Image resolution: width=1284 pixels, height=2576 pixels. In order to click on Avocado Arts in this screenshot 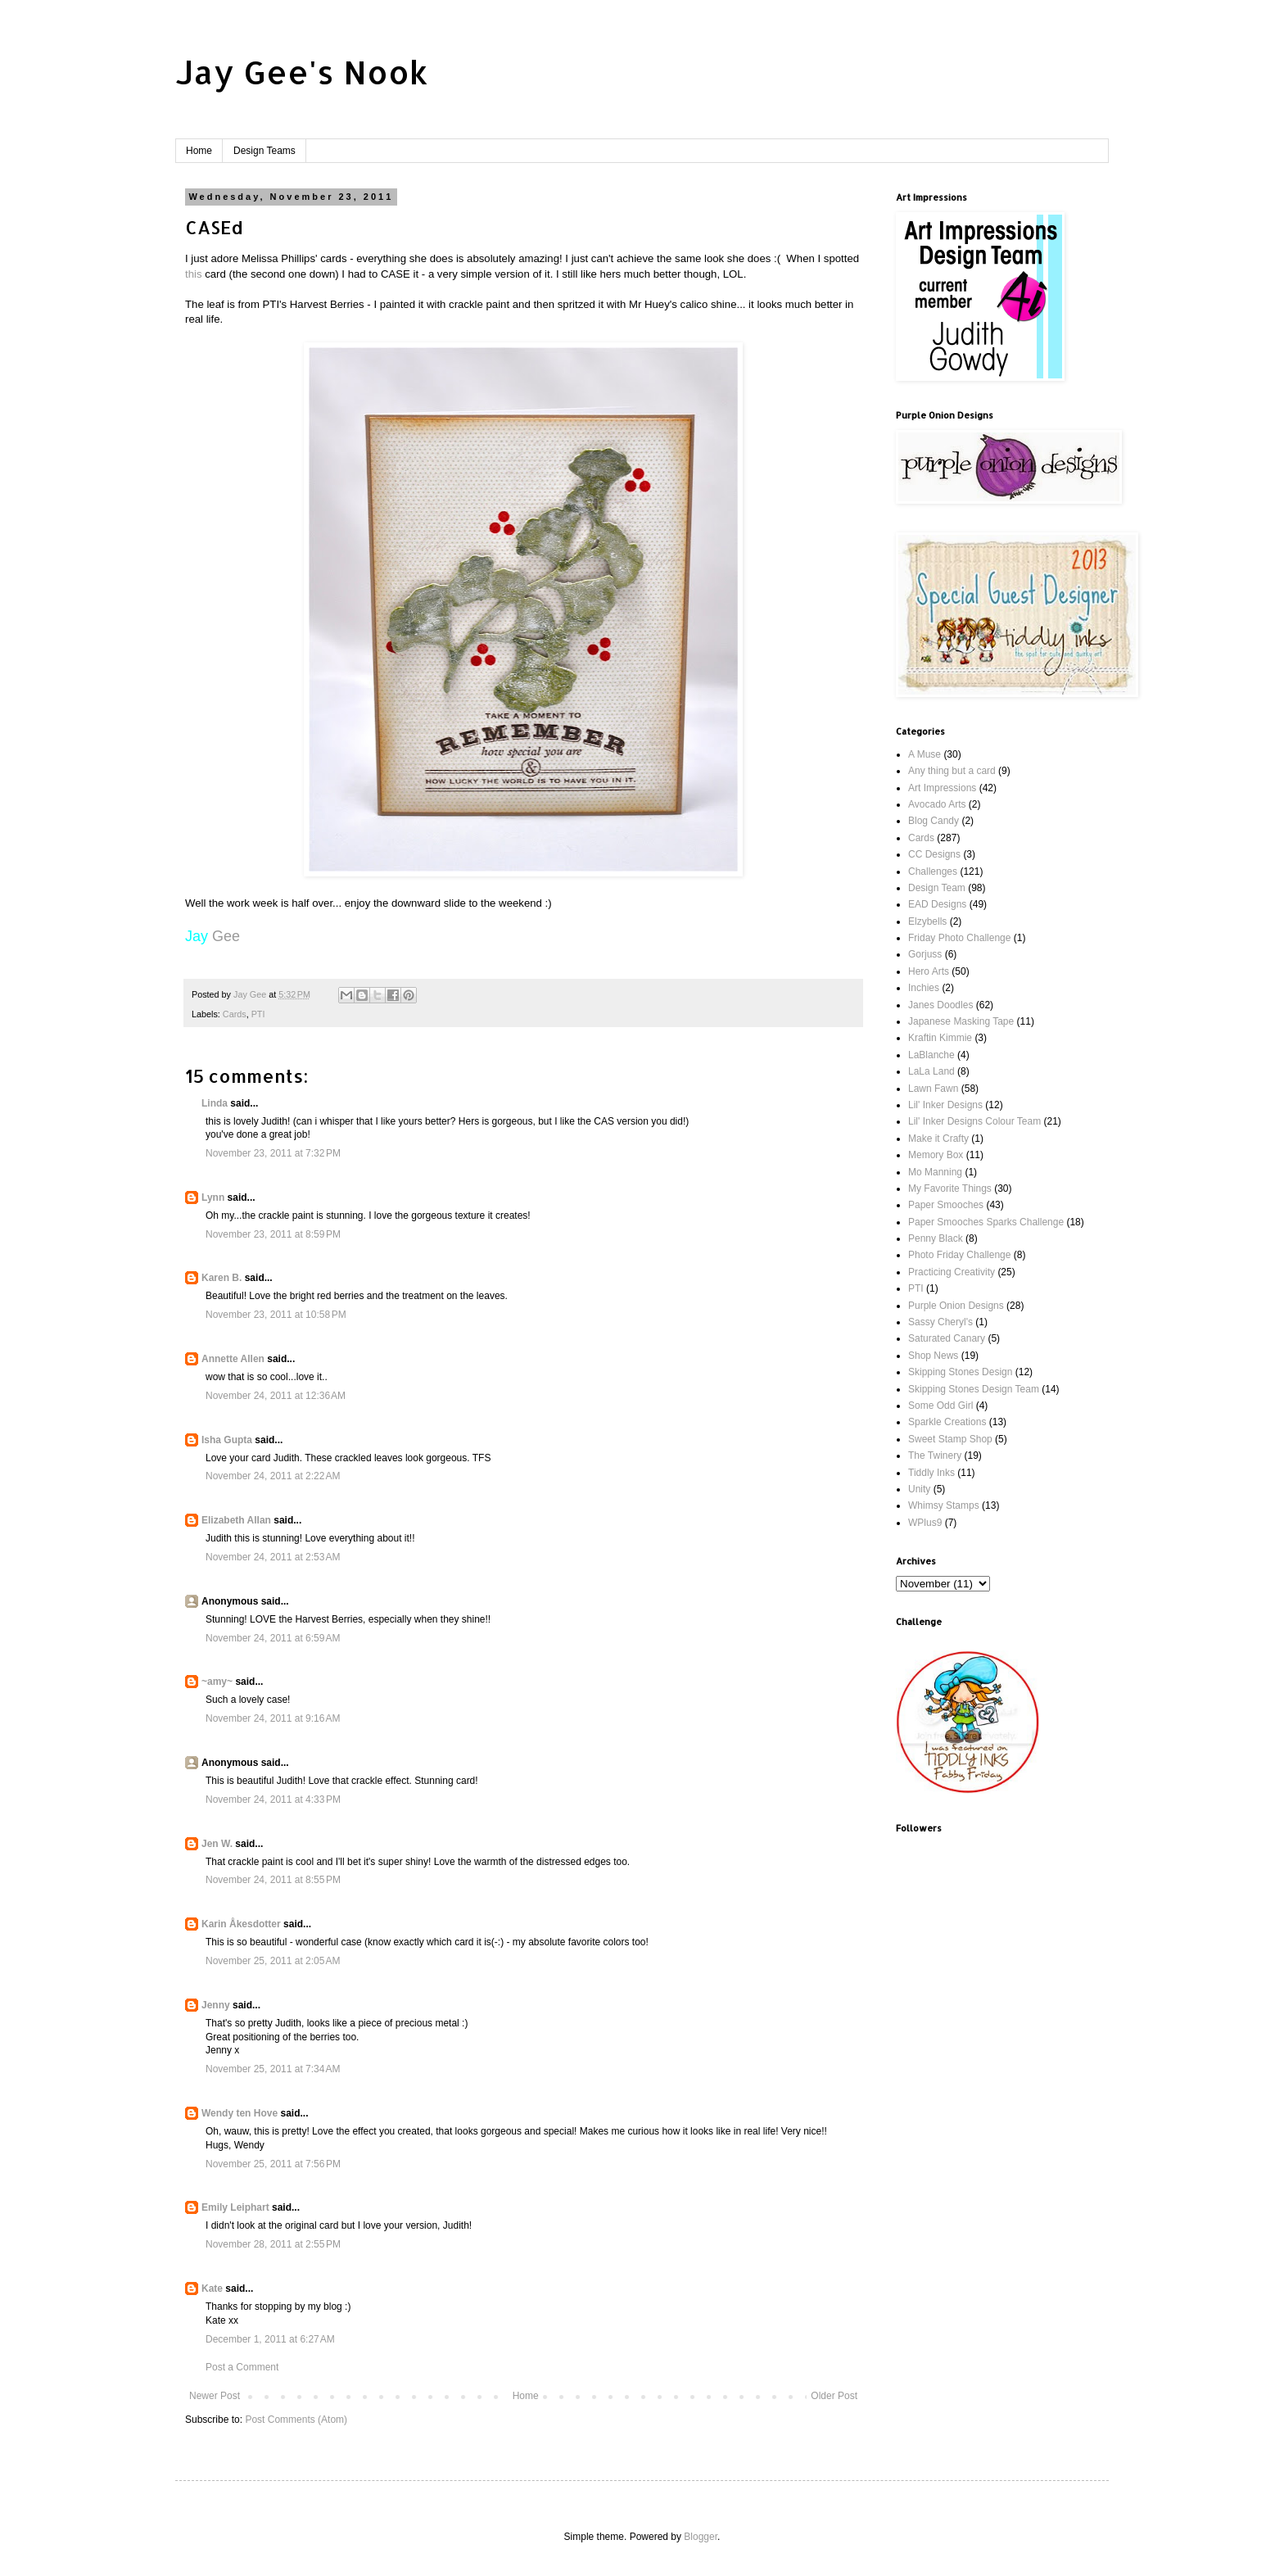, I will do `click(937, 804)`.